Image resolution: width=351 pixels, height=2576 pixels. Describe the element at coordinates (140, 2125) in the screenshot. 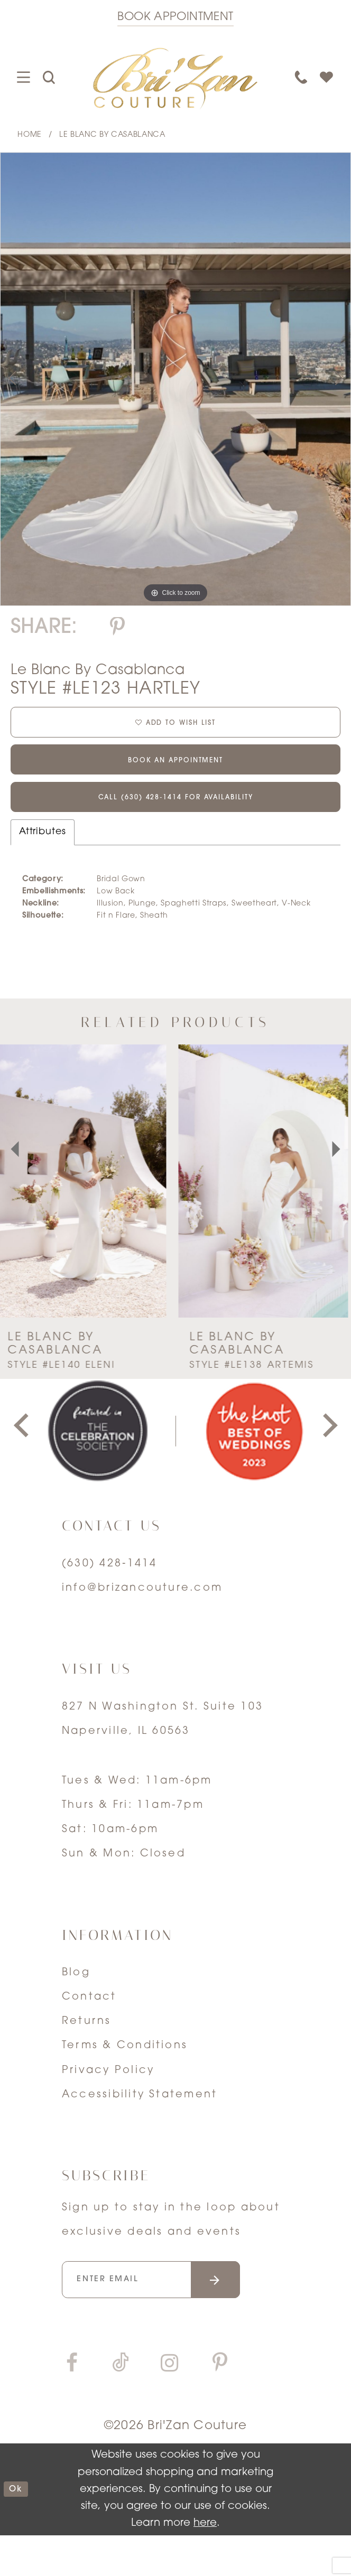

I see `Accessibility Statement` at that location.